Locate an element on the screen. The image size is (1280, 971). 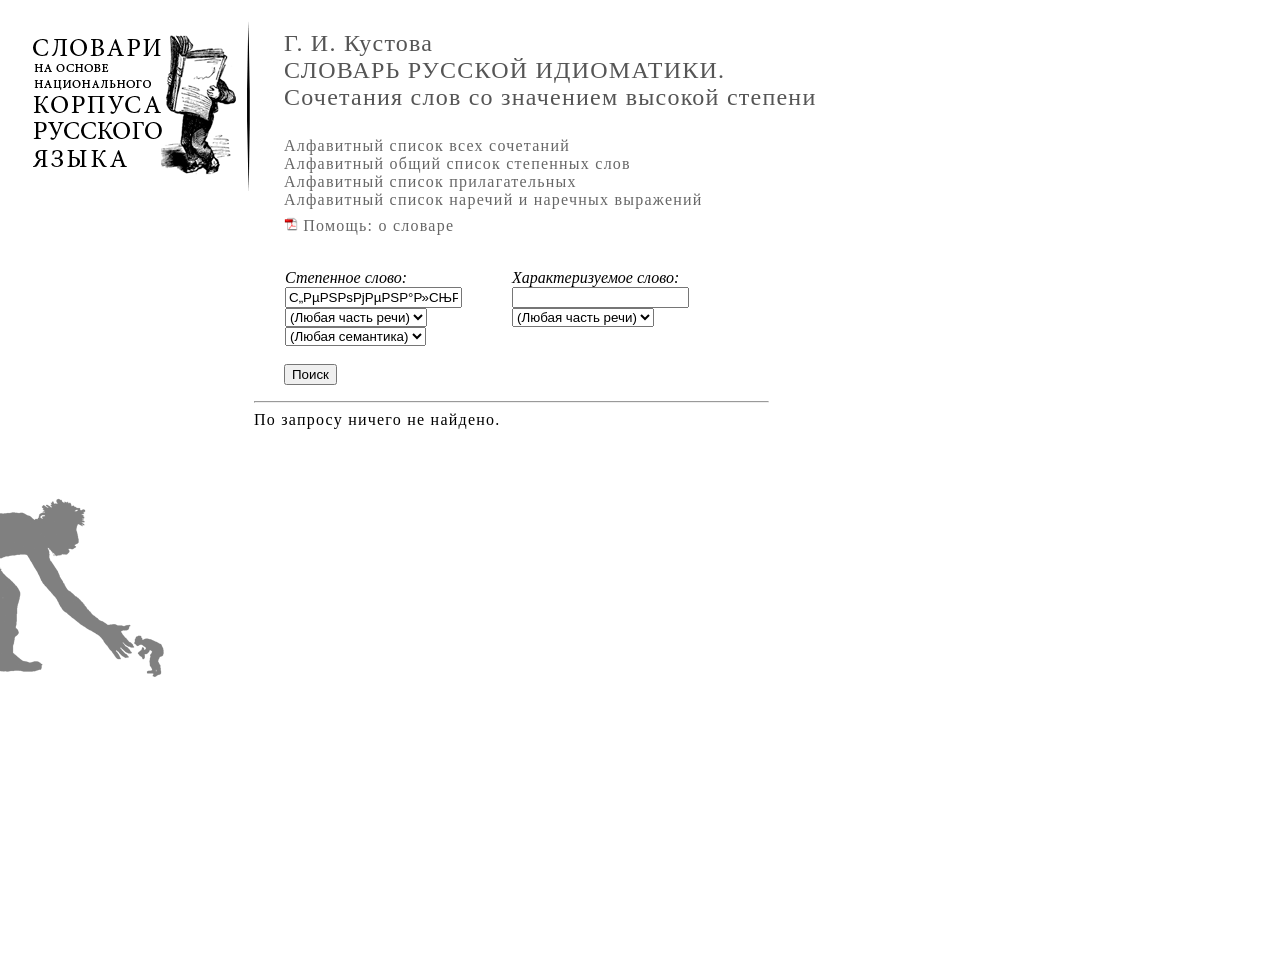
Алфавитный список прилагательных is located at coordinates (430, 181).